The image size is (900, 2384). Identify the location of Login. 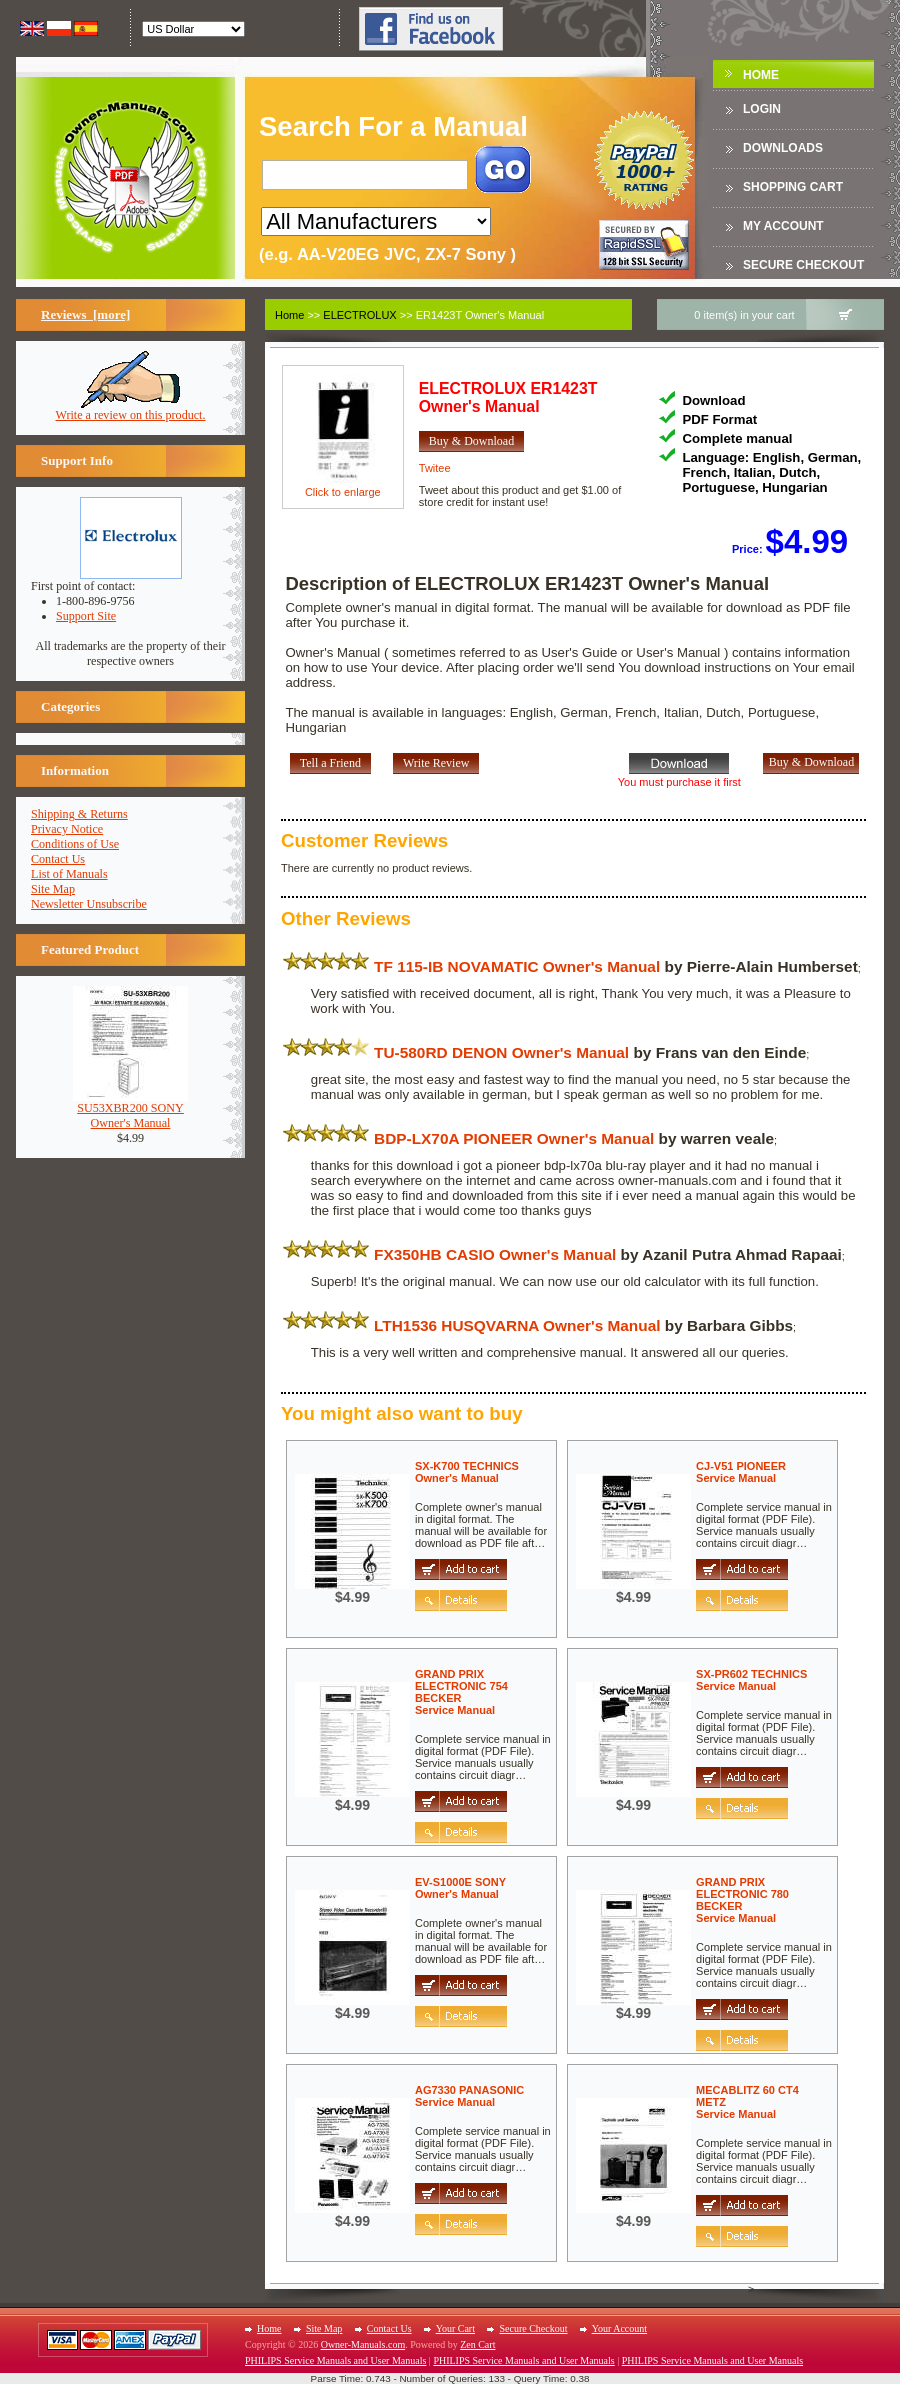
(762, 109).